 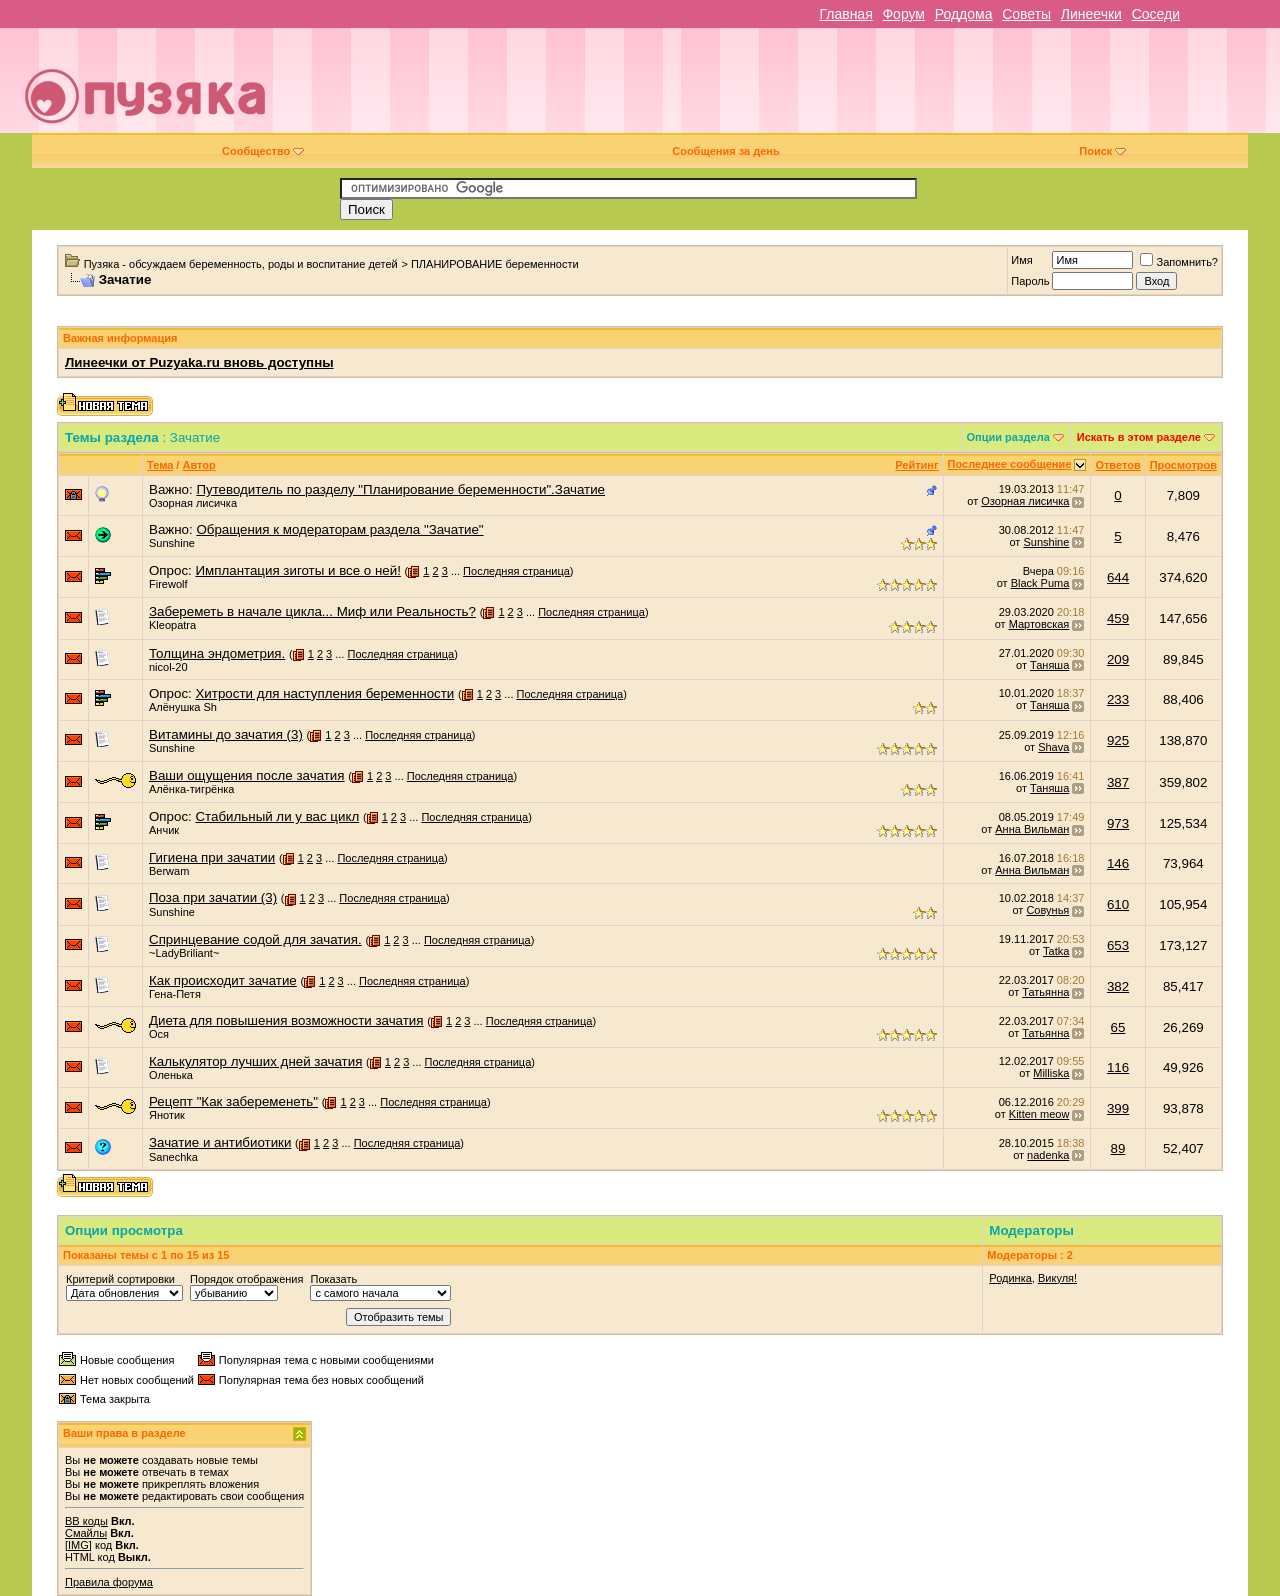 What do you see at coordinates (193, 503) in the screenshot?
I see `Озорная лисичка` at bounding box center [193, 503].